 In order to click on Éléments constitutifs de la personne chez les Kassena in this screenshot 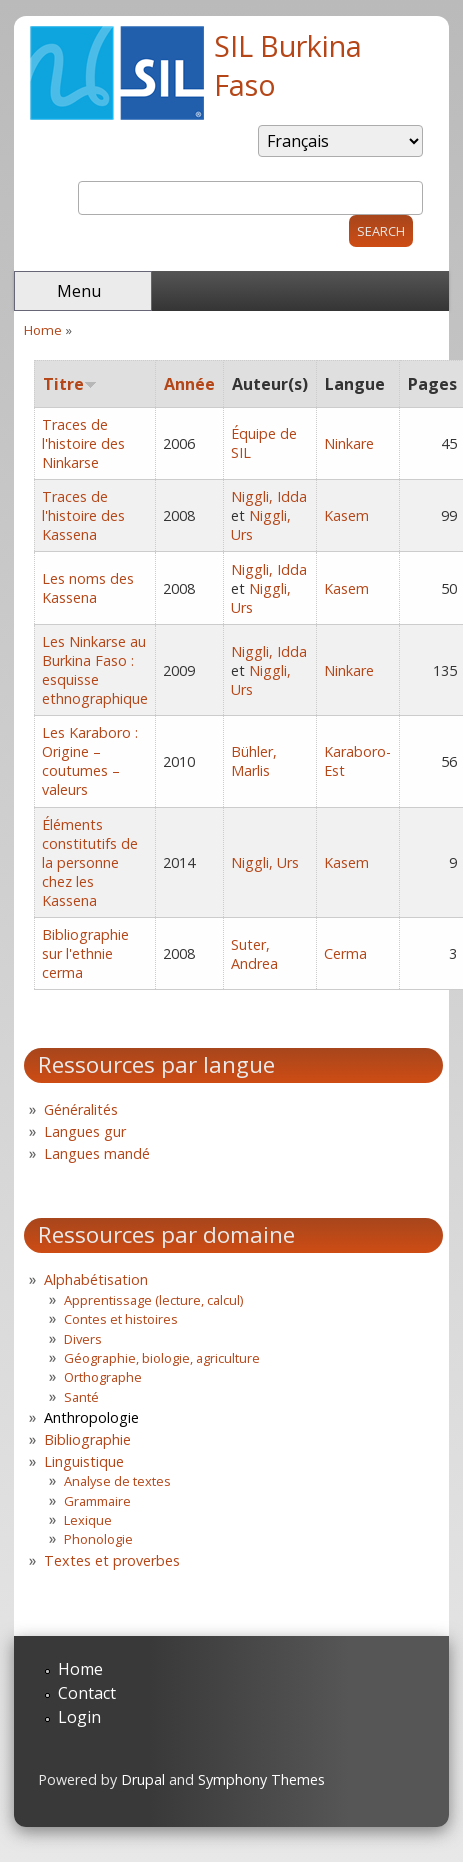, I will do `click(90, 862)`.